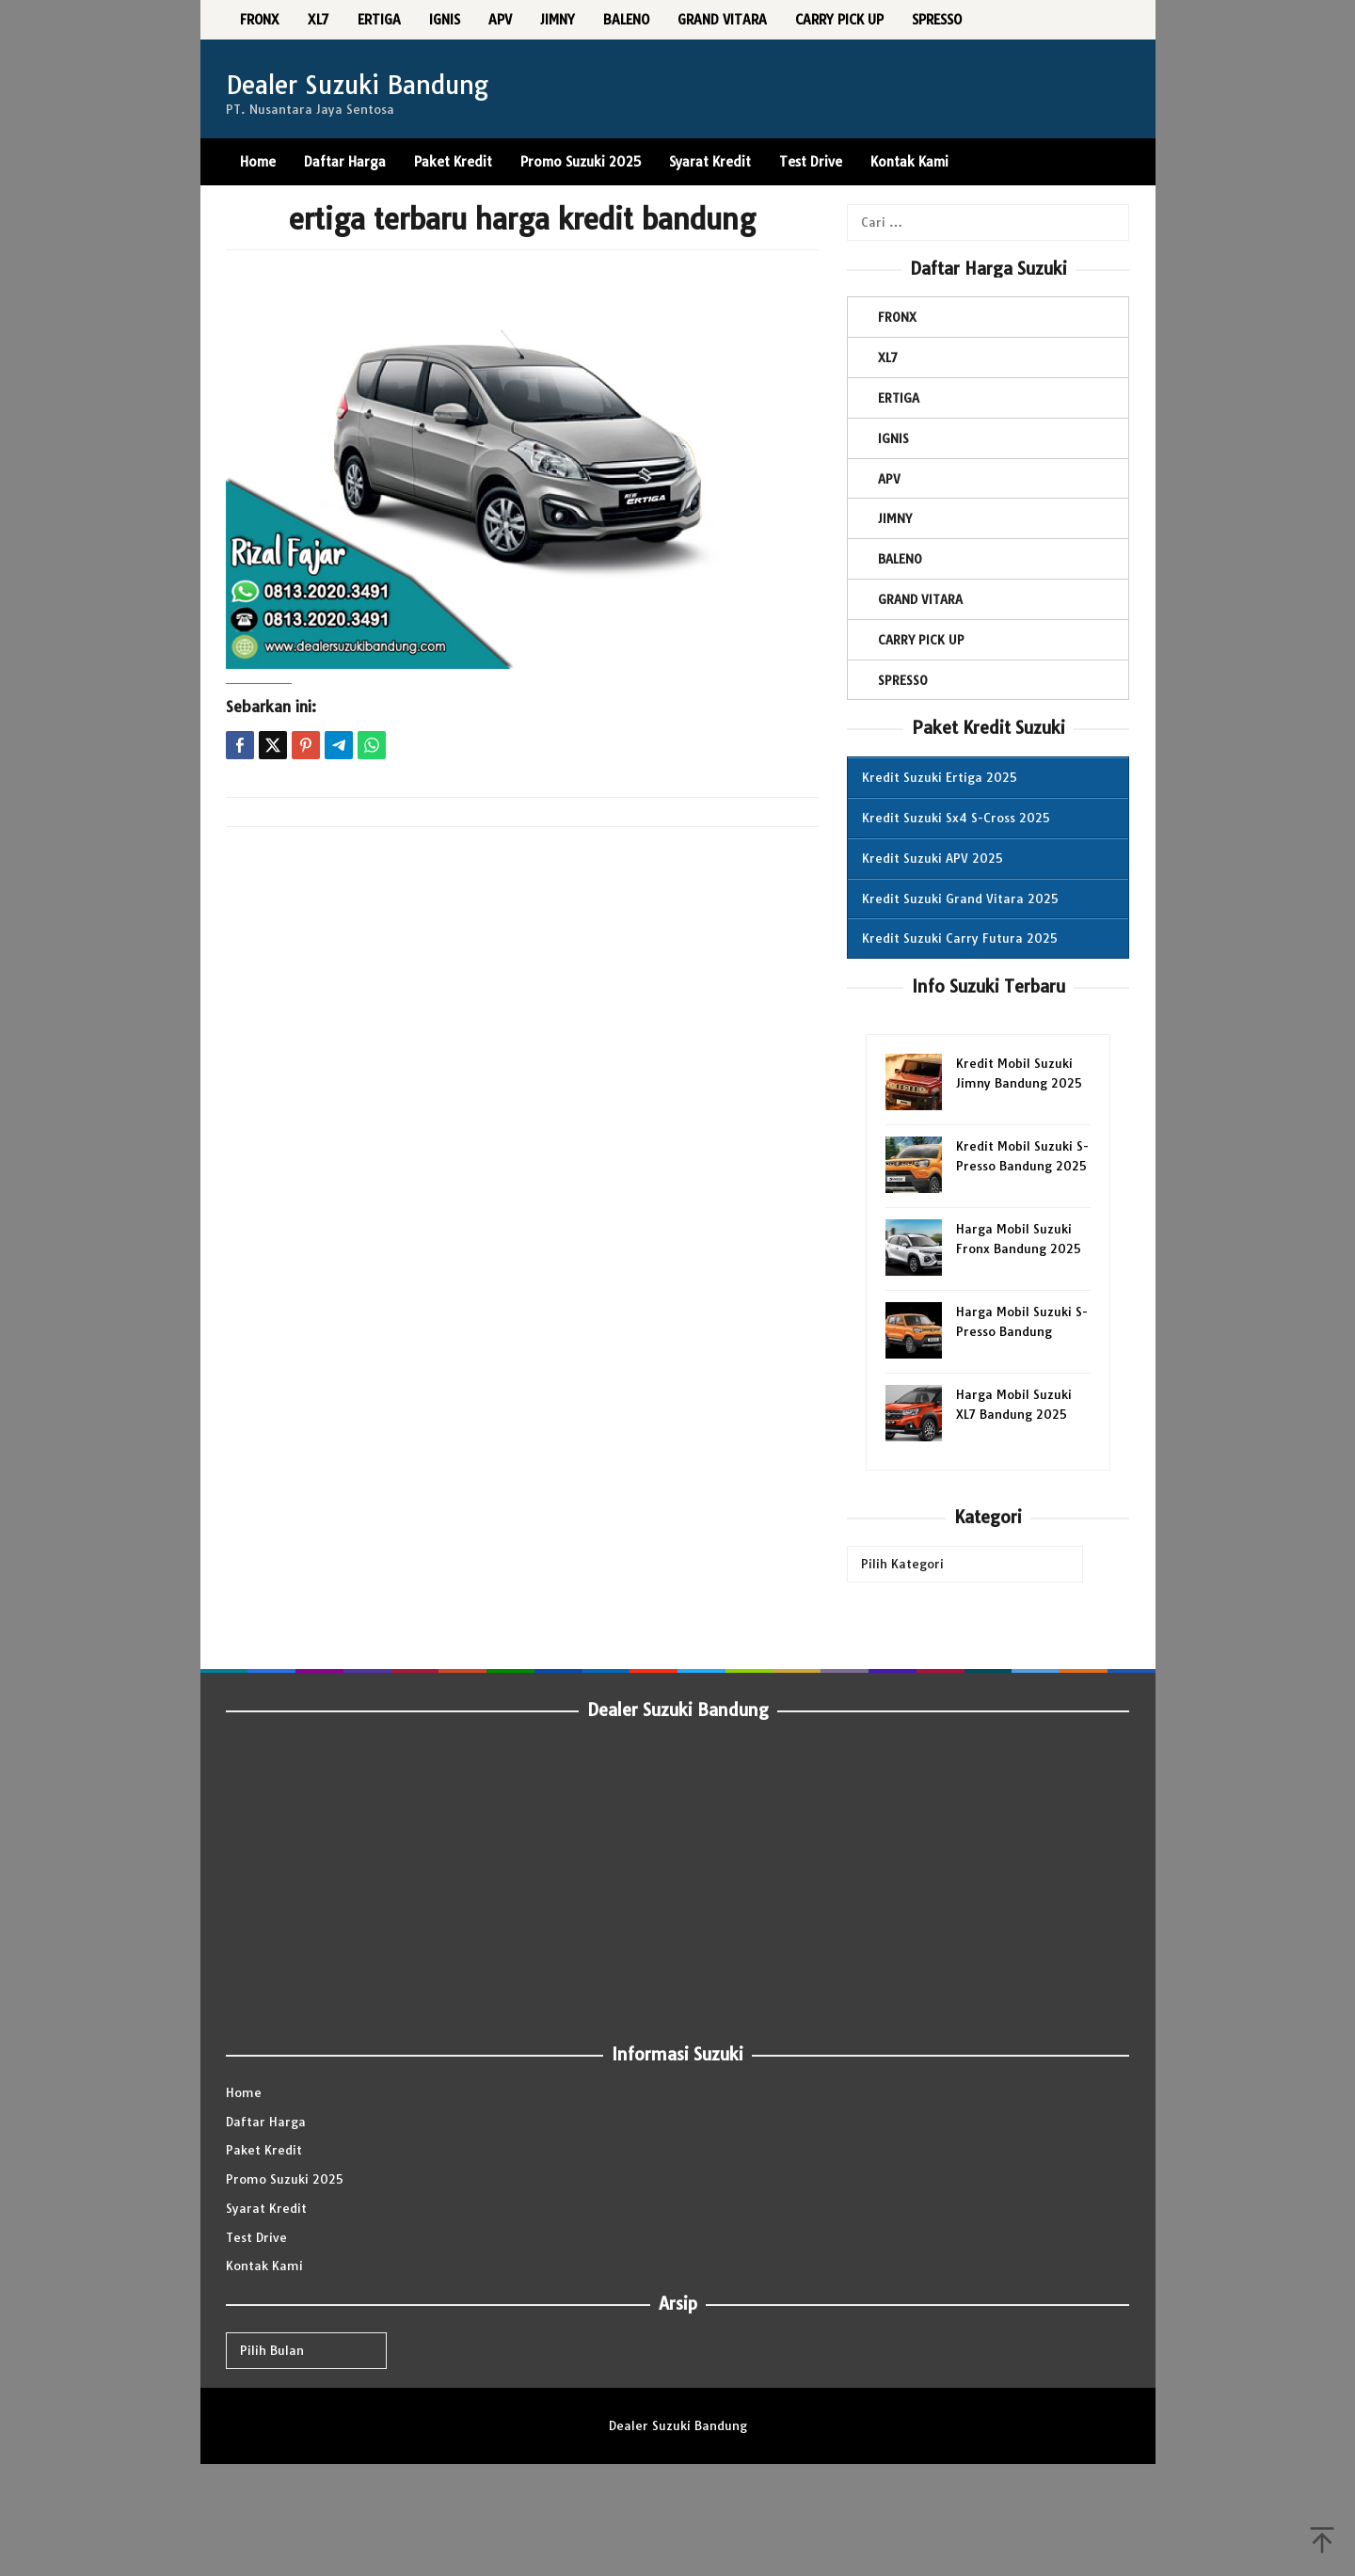 The height and width of the screenshot is (2576, 1355). What do you see at coordinates (900, 558) in the screenshot?
I see `BALENO` at bounding box center [900, 558].